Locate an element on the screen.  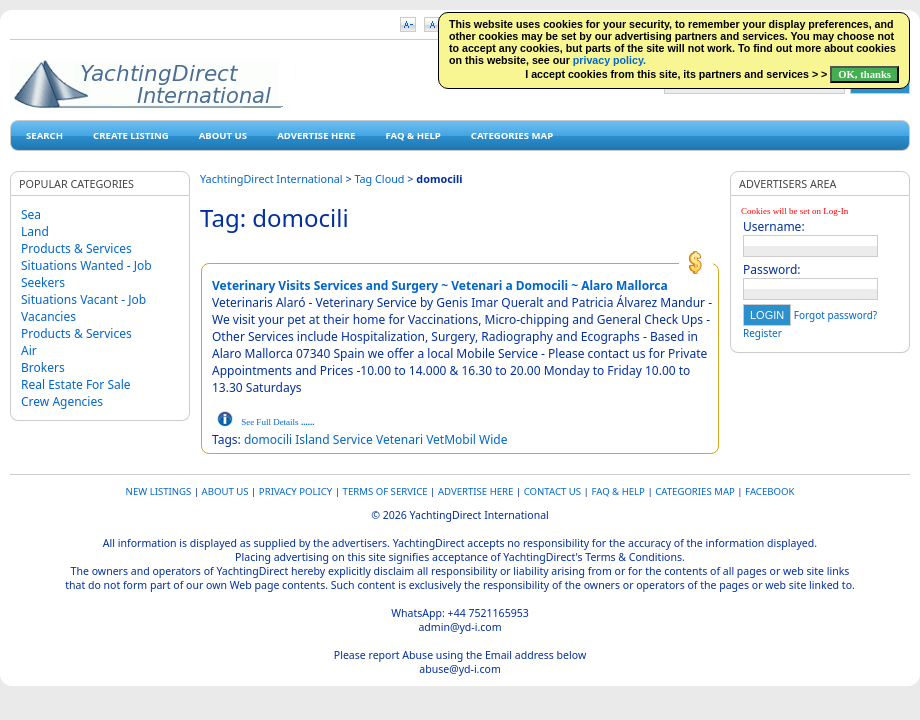
Privacy Policy is located at coordinates (295, 491).